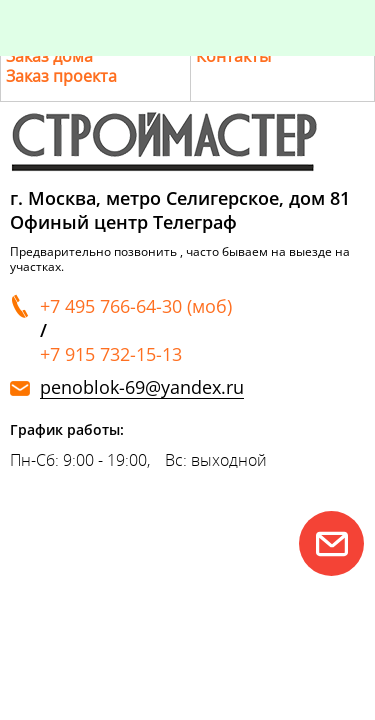 The image size is (375, 720). What do you see at coordinates (136, 306) in the screenshot?
I see `+7 495 766-64-30 (моб)` at bounding box center [136, 306].